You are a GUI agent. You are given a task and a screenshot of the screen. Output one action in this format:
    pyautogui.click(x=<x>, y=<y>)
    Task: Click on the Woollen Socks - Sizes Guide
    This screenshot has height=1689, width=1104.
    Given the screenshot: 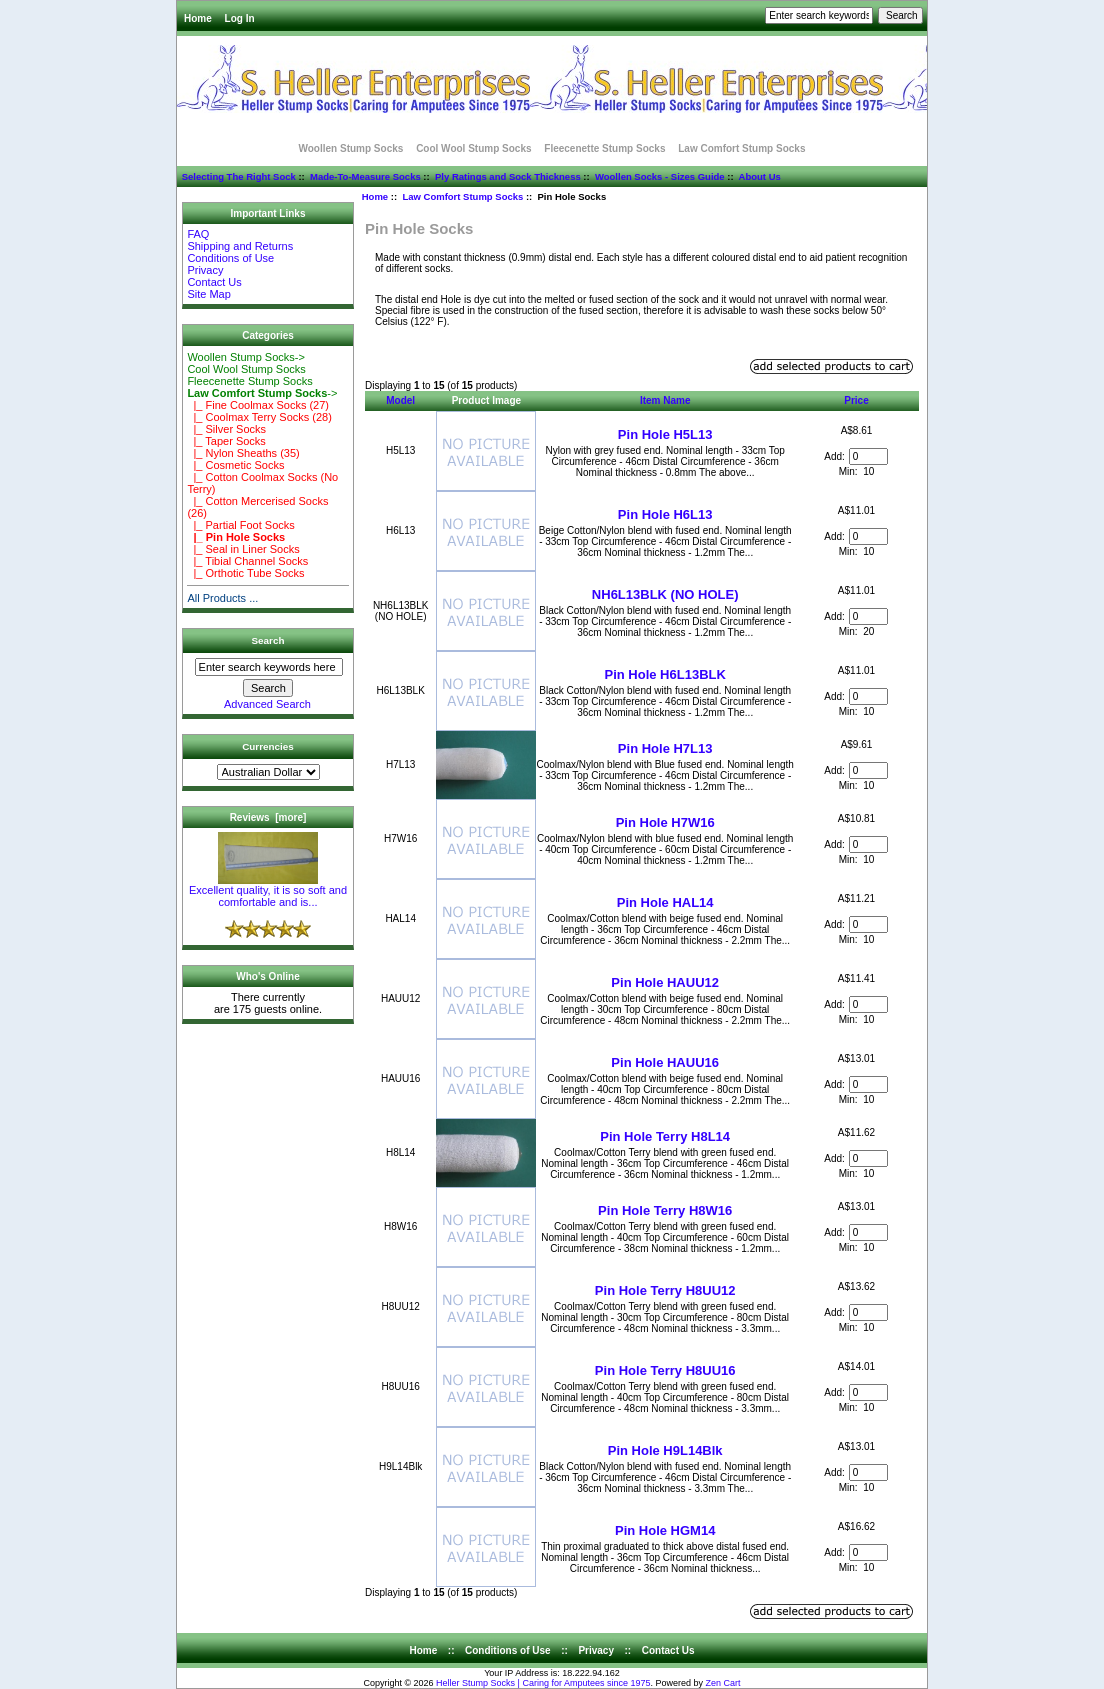 What is the action you would take?
    pyautogui.click(x=660, y=176)
    